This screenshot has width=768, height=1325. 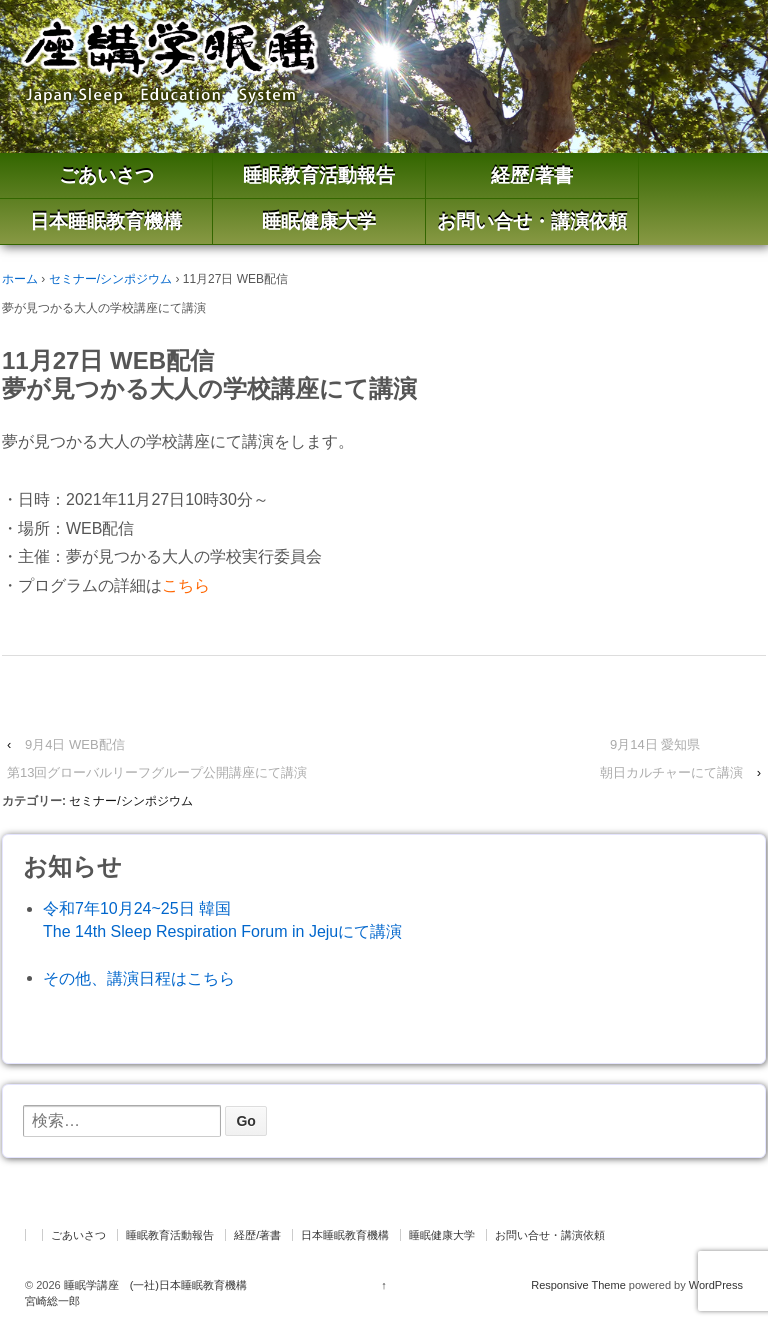 What do you see at coordinates (106, 221) in the screenshot?
I see `日本睡眠教育機構` at bounding box center [106, 221].